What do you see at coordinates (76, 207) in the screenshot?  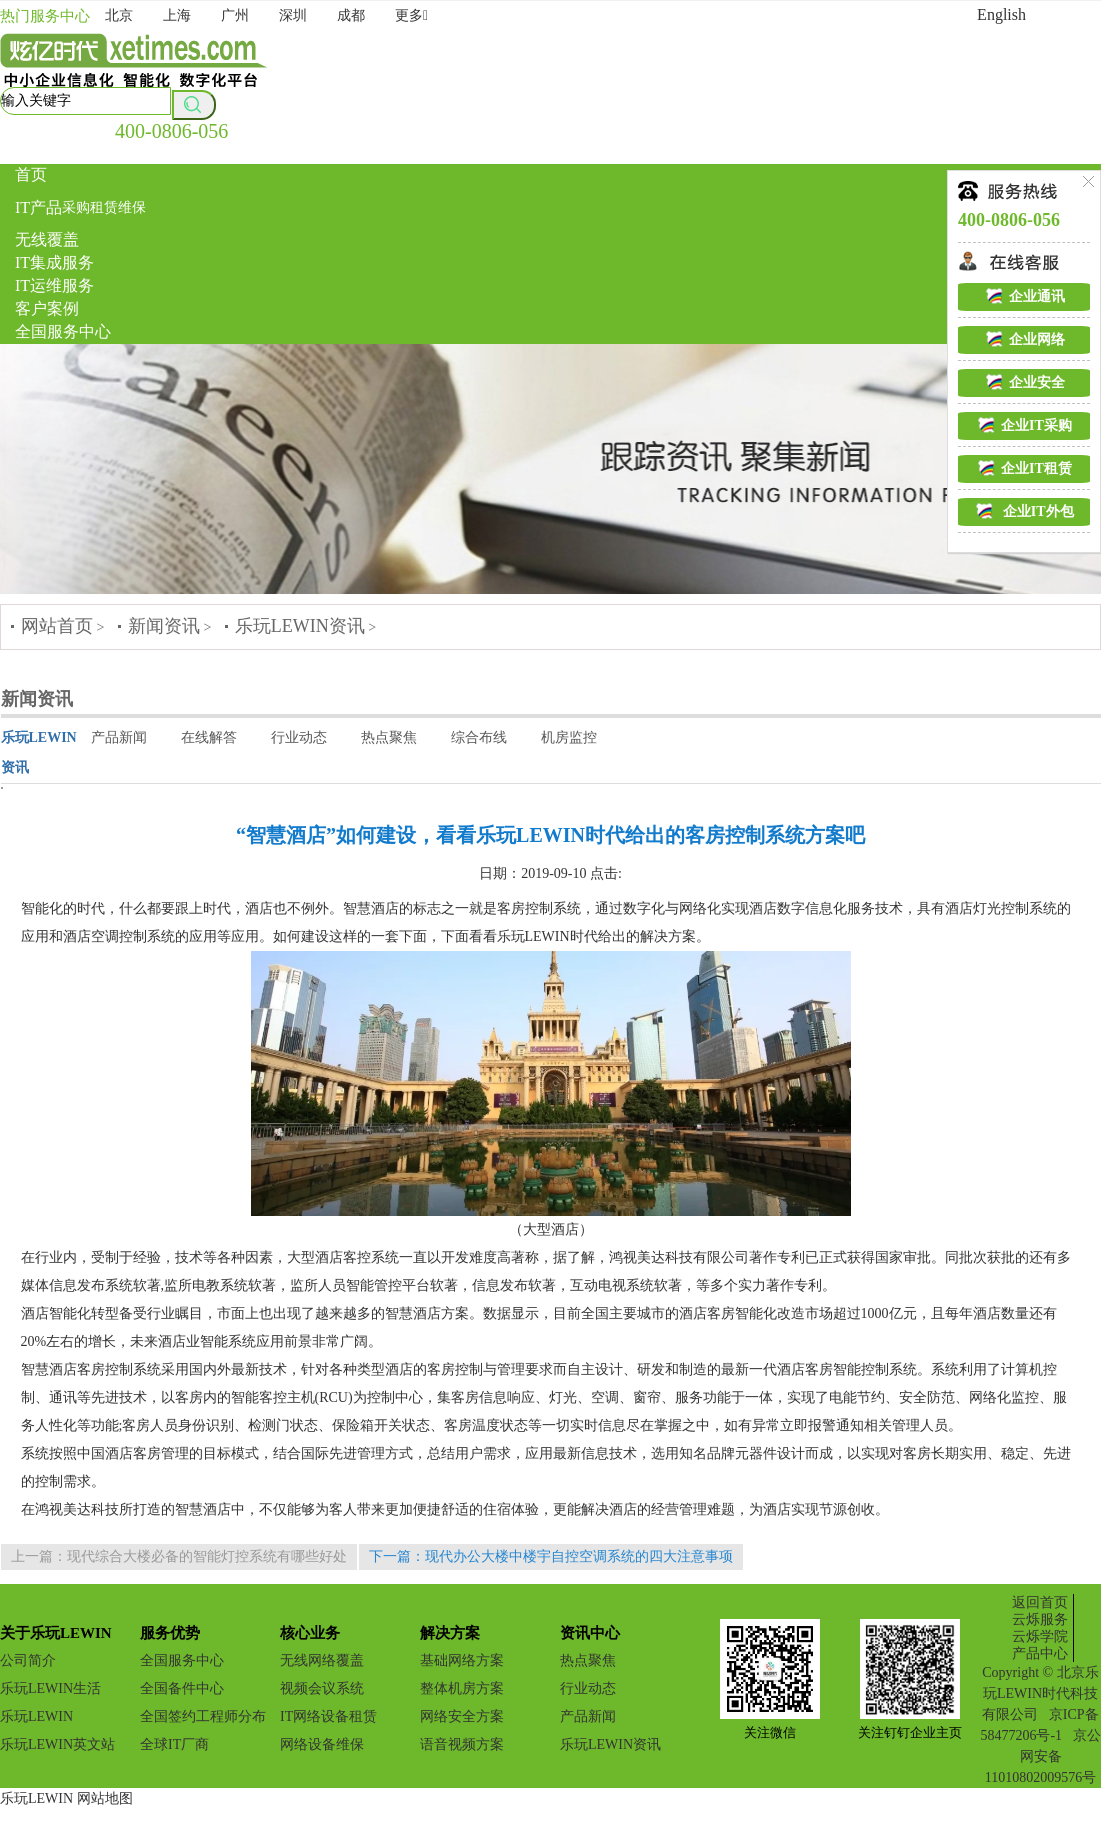 I see `采购` at bounding box center [76, 207].